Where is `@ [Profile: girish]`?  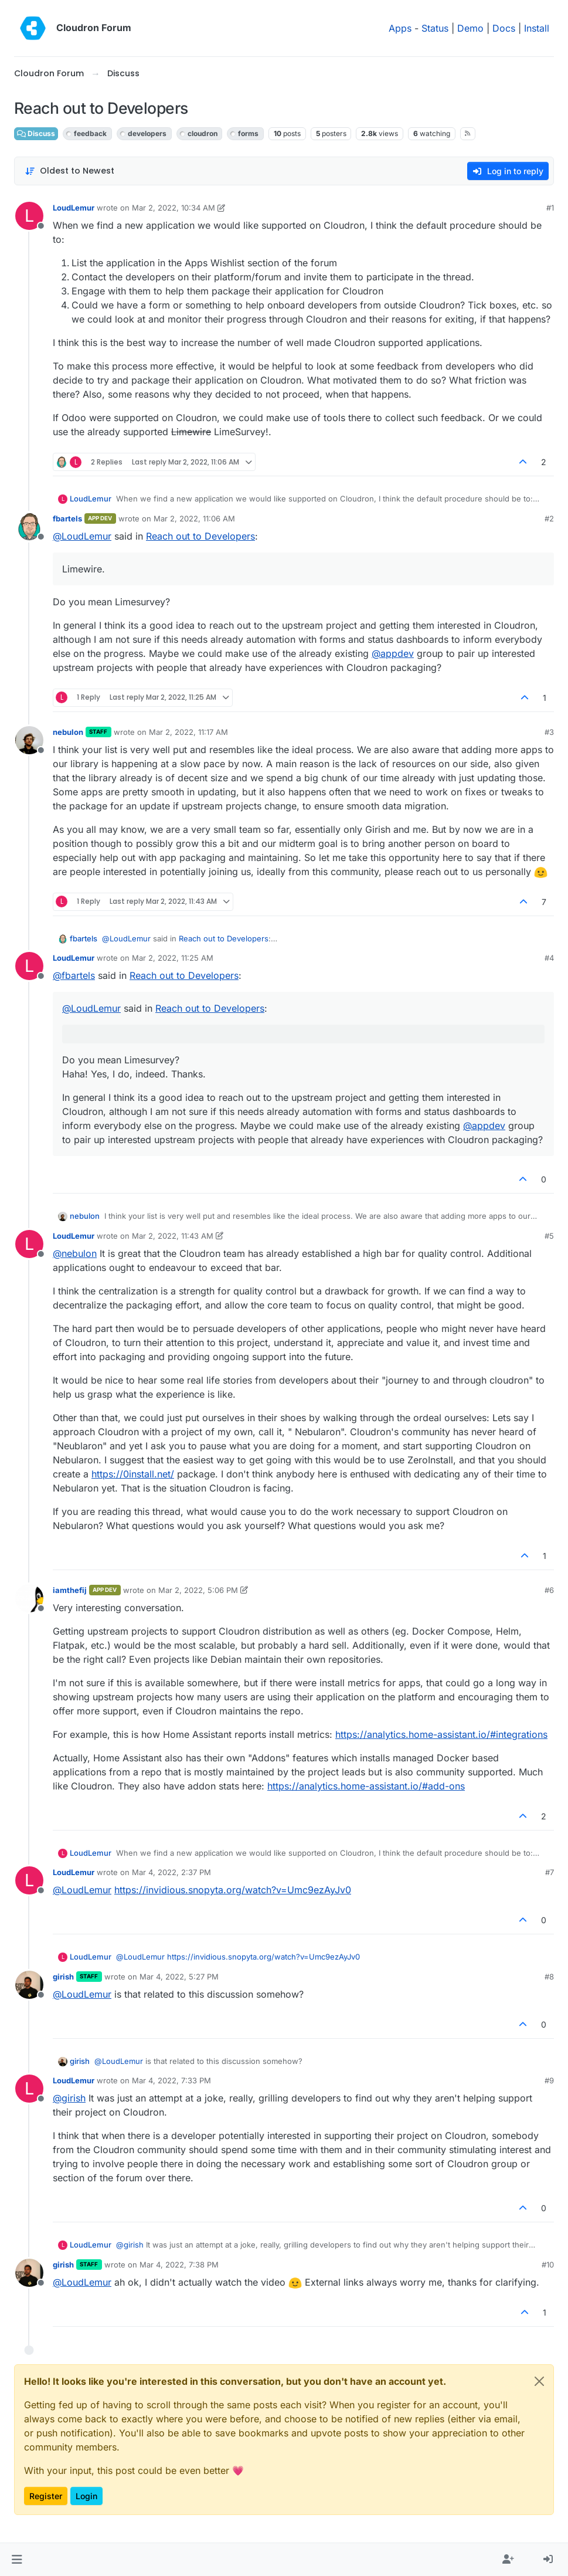
@ [Profile: girish] is located at coordinates (69, 2098).